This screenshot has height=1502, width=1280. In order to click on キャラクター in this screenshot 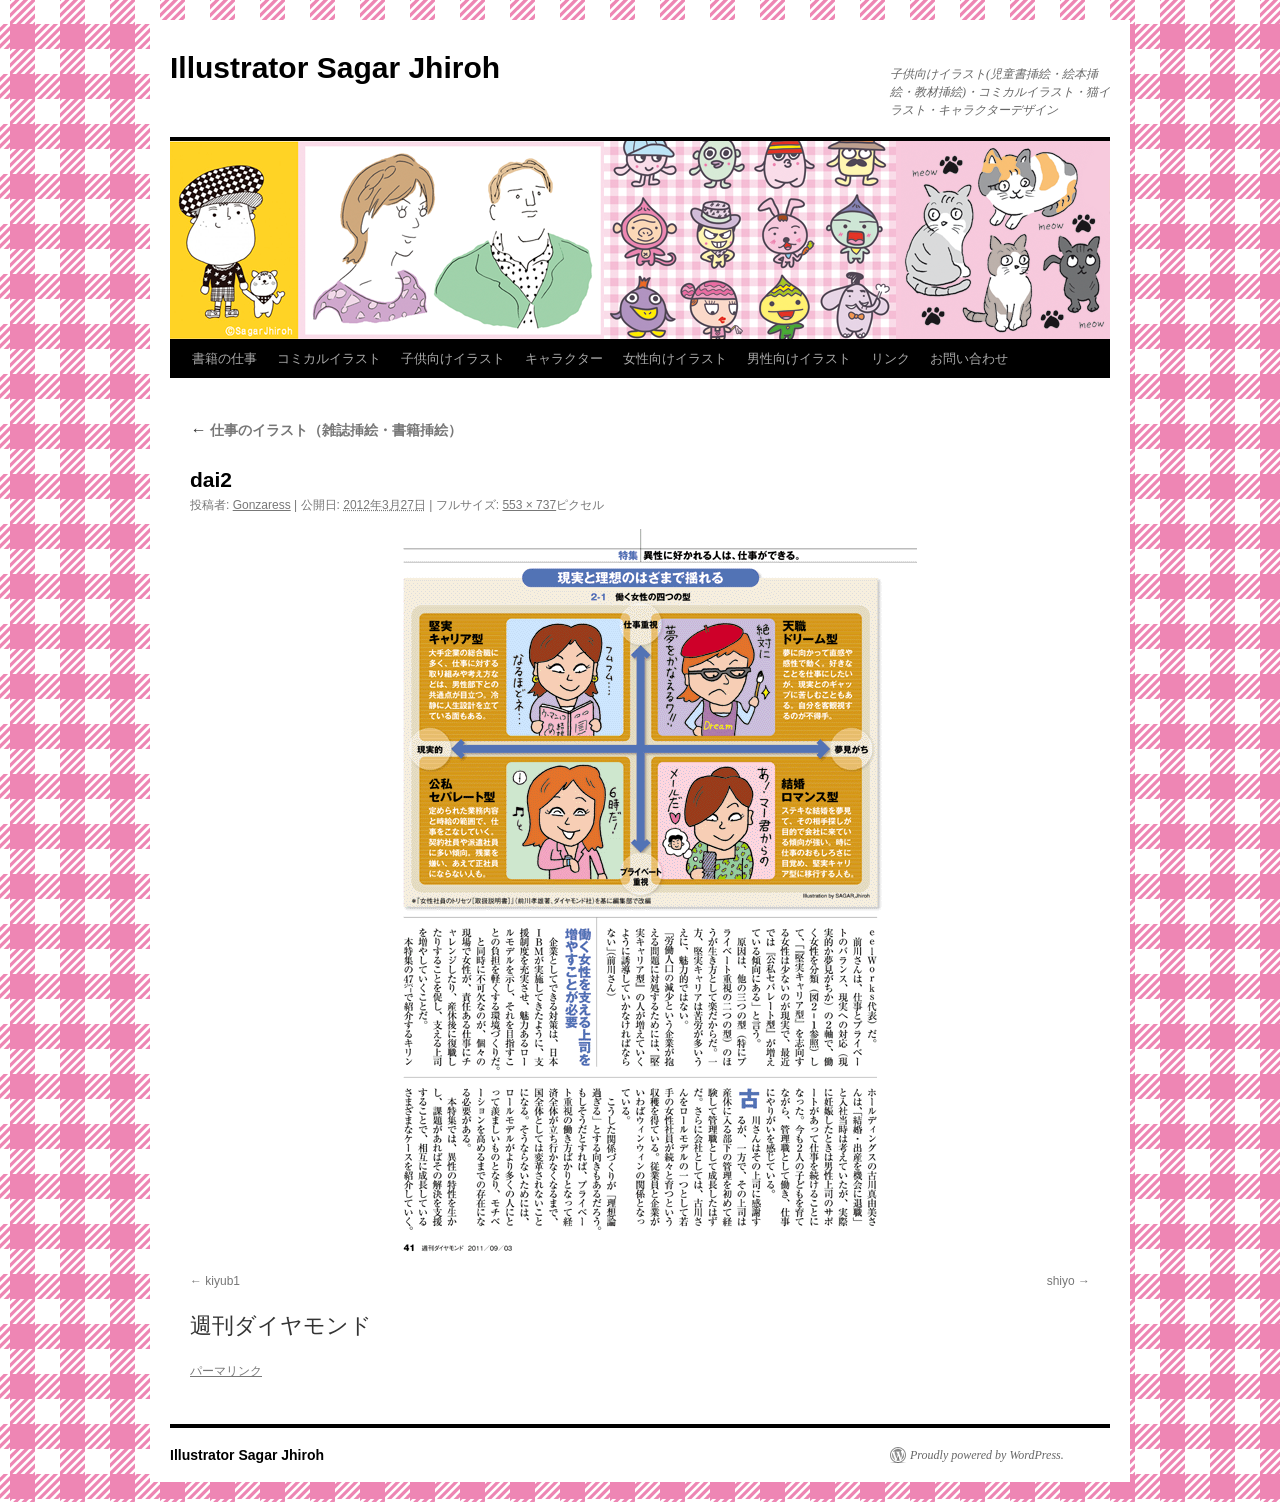, I will do `click(564, 358)`.